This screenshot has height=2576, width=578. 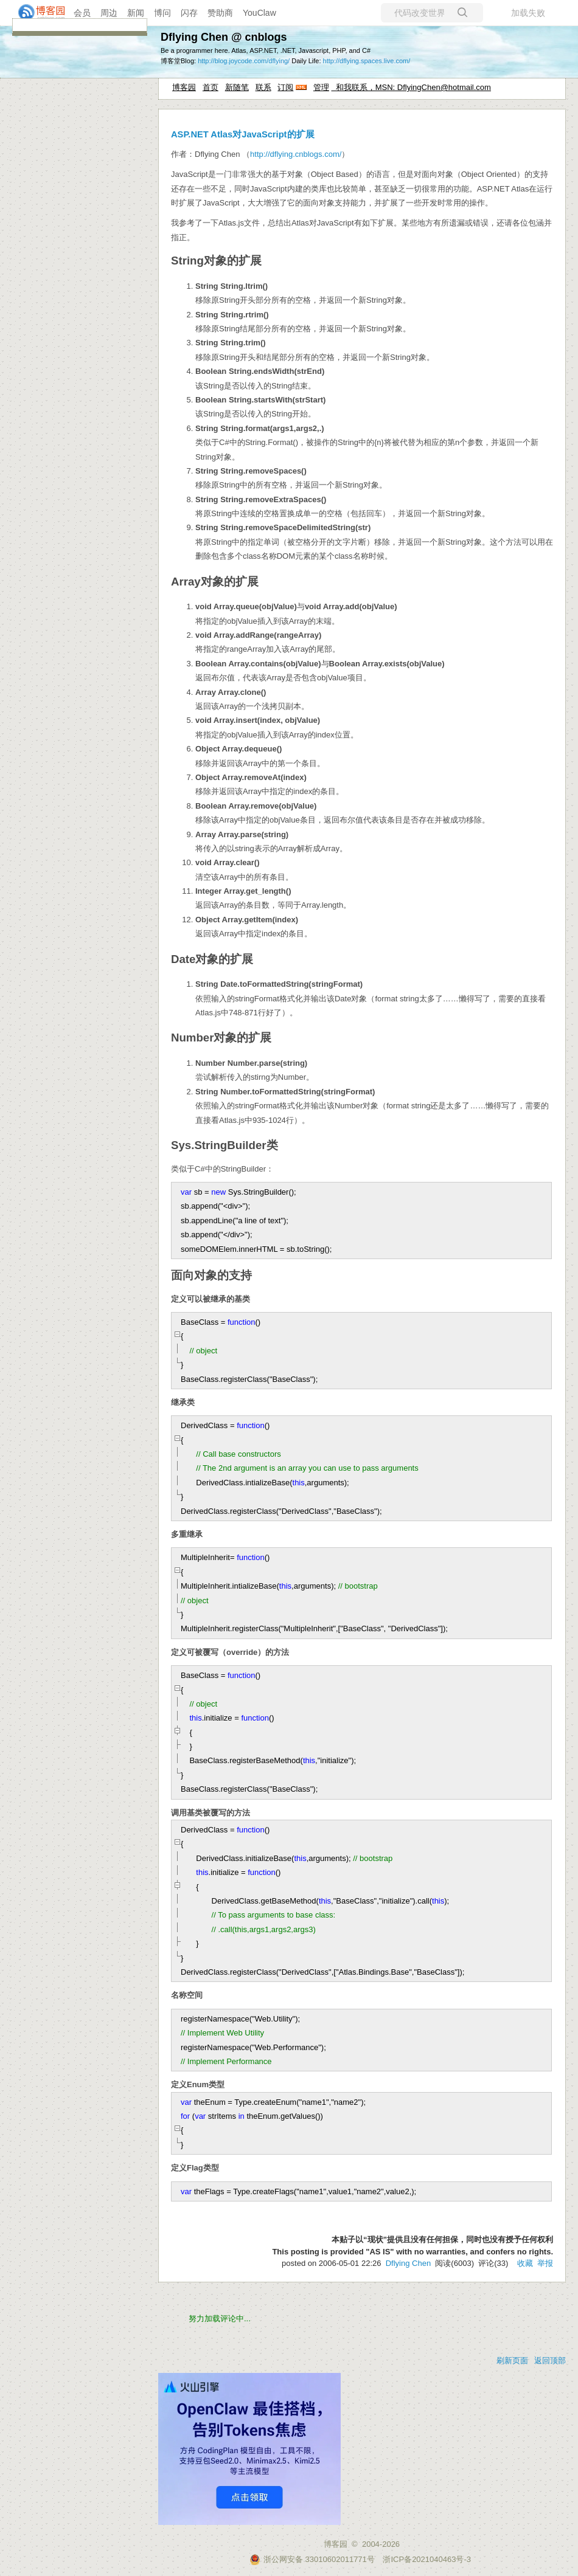 What do you see at coordinates (237, 87) in the screenshot?
I see `新随笔` at bounding box center [237, 87].